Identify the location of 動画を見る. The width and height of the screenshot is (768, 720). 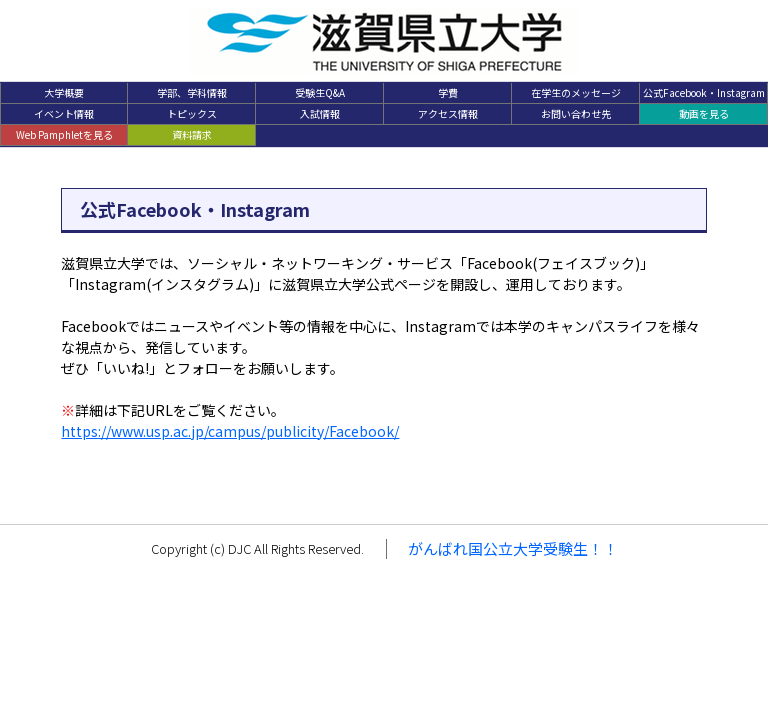
(704, 113).